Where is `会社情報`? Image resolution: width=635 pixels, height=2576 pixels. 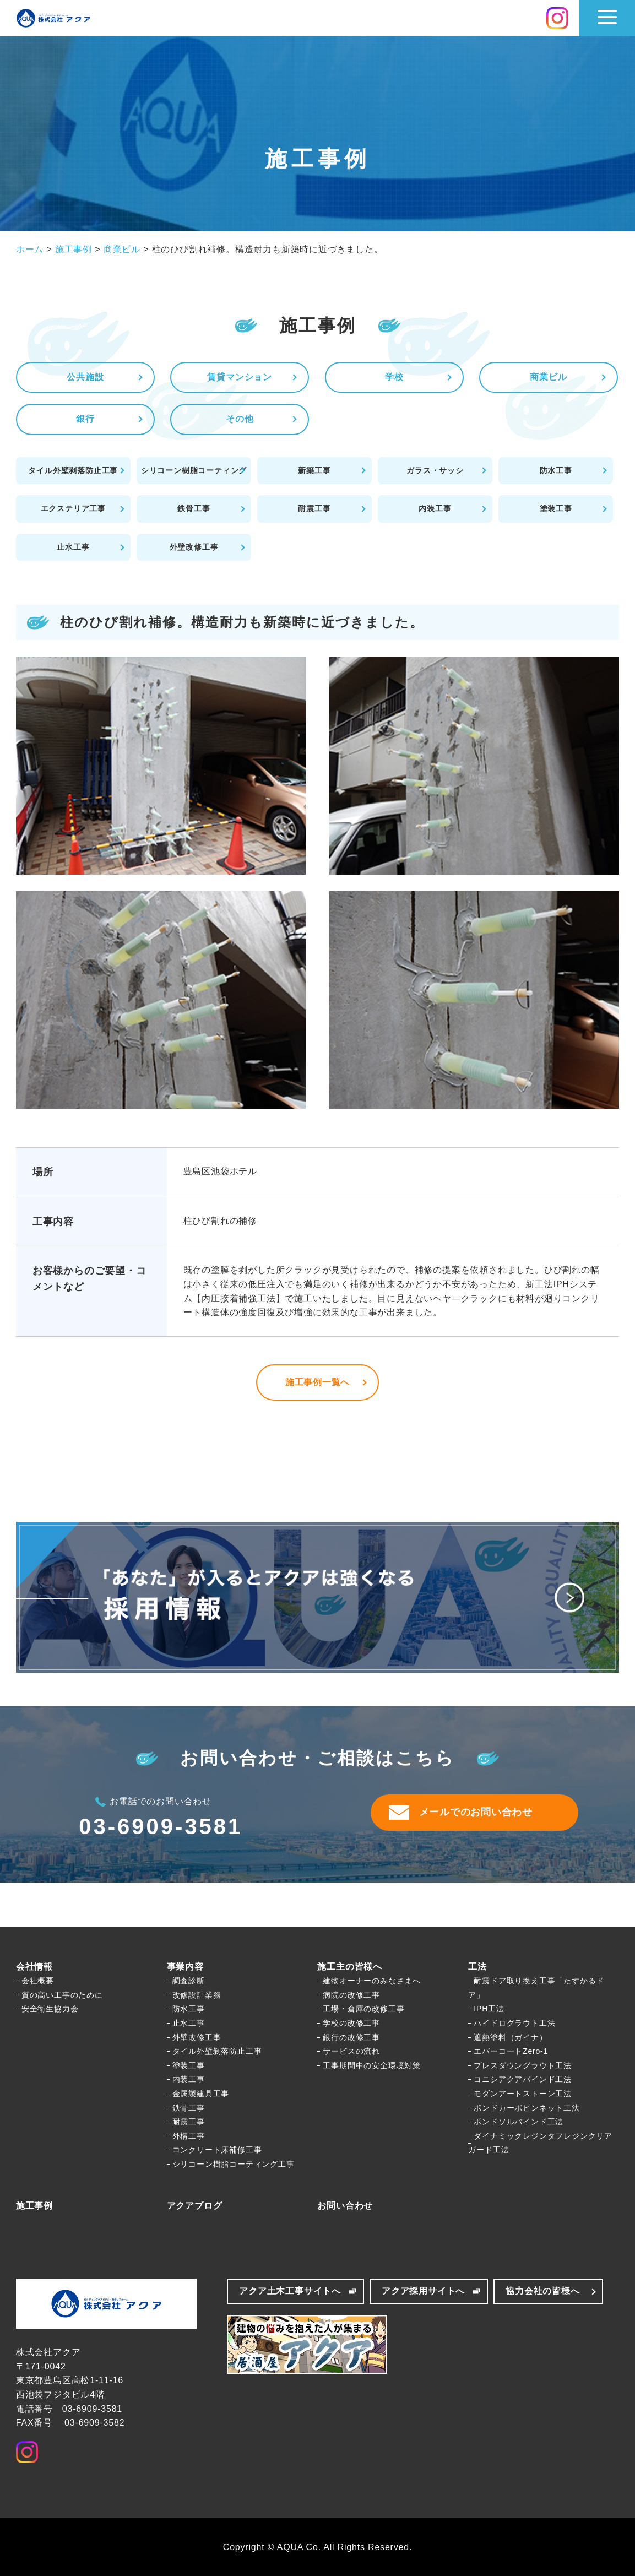 会社情報 is located at coordinates (34, 1966).